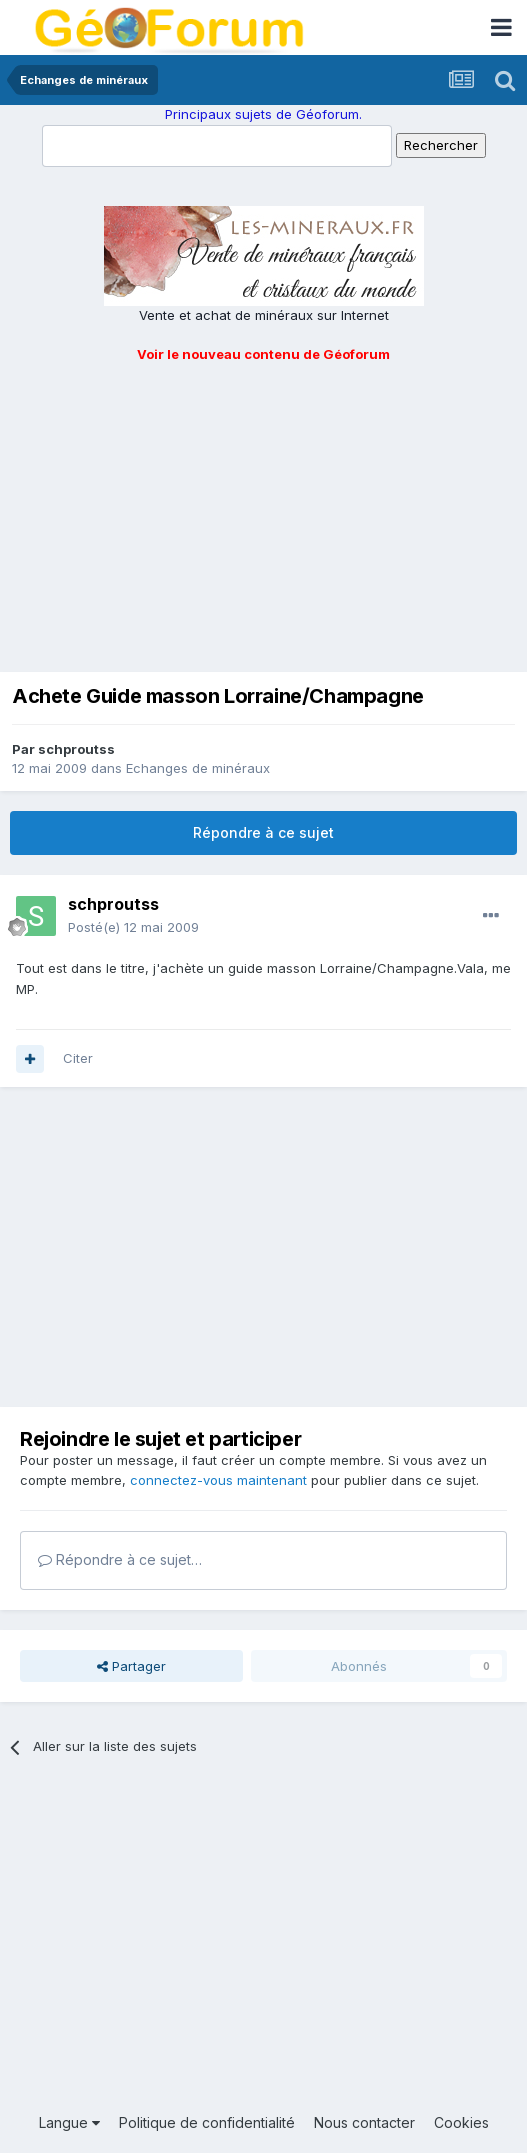  I want to click on Nous contacter, so click(364, 2122).